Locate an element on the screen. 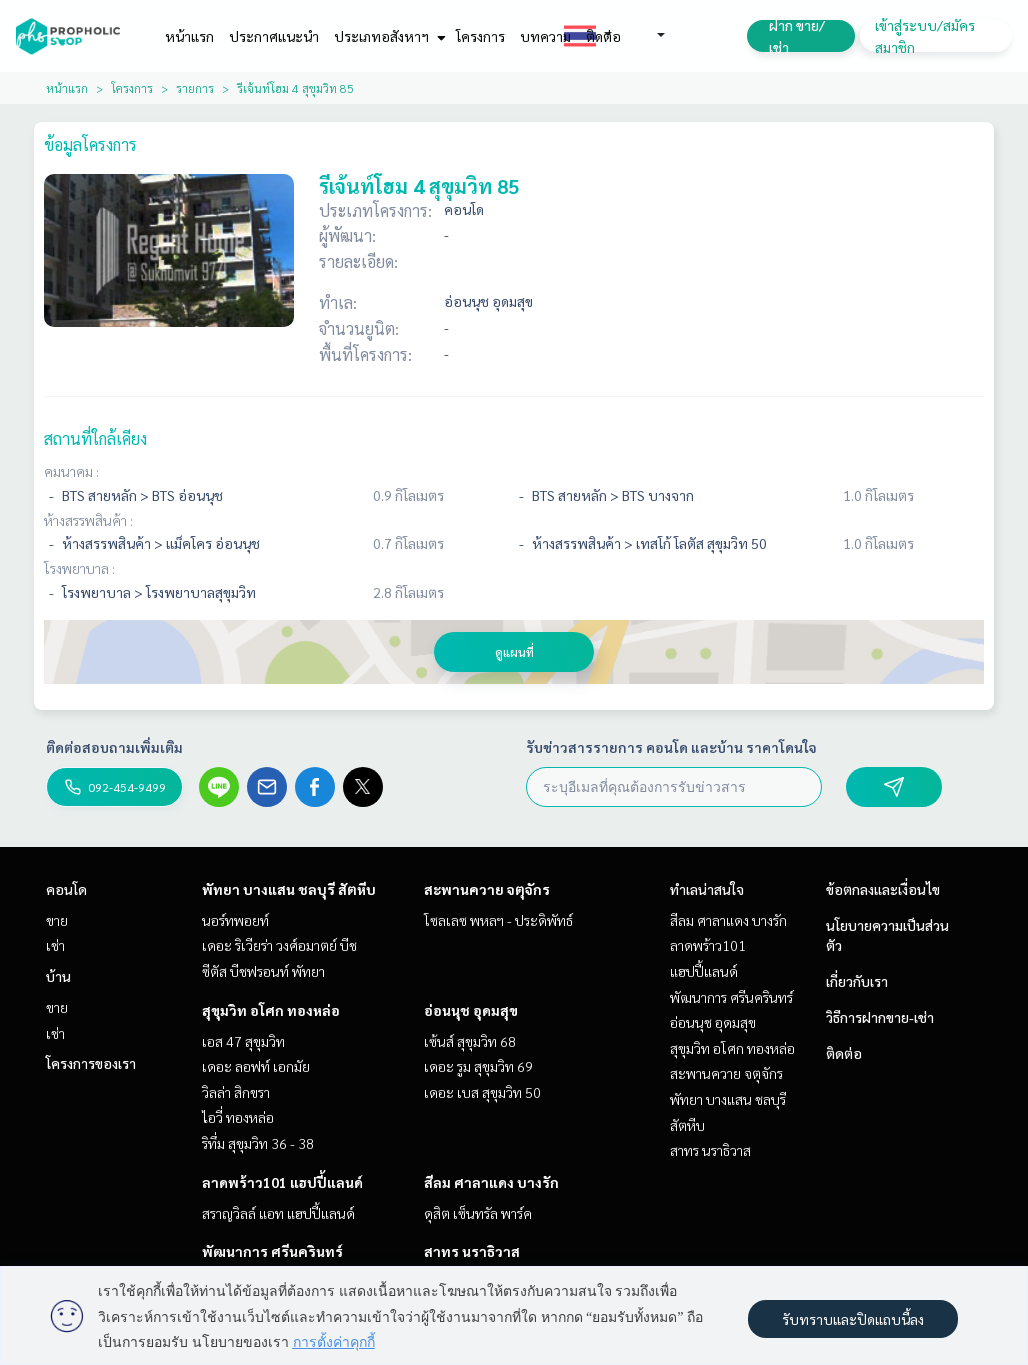 The image size is (1028, 1365). สราญวิลล์ แอท แฮปปี้แลนด์ is located at coordinates (278, 1213).